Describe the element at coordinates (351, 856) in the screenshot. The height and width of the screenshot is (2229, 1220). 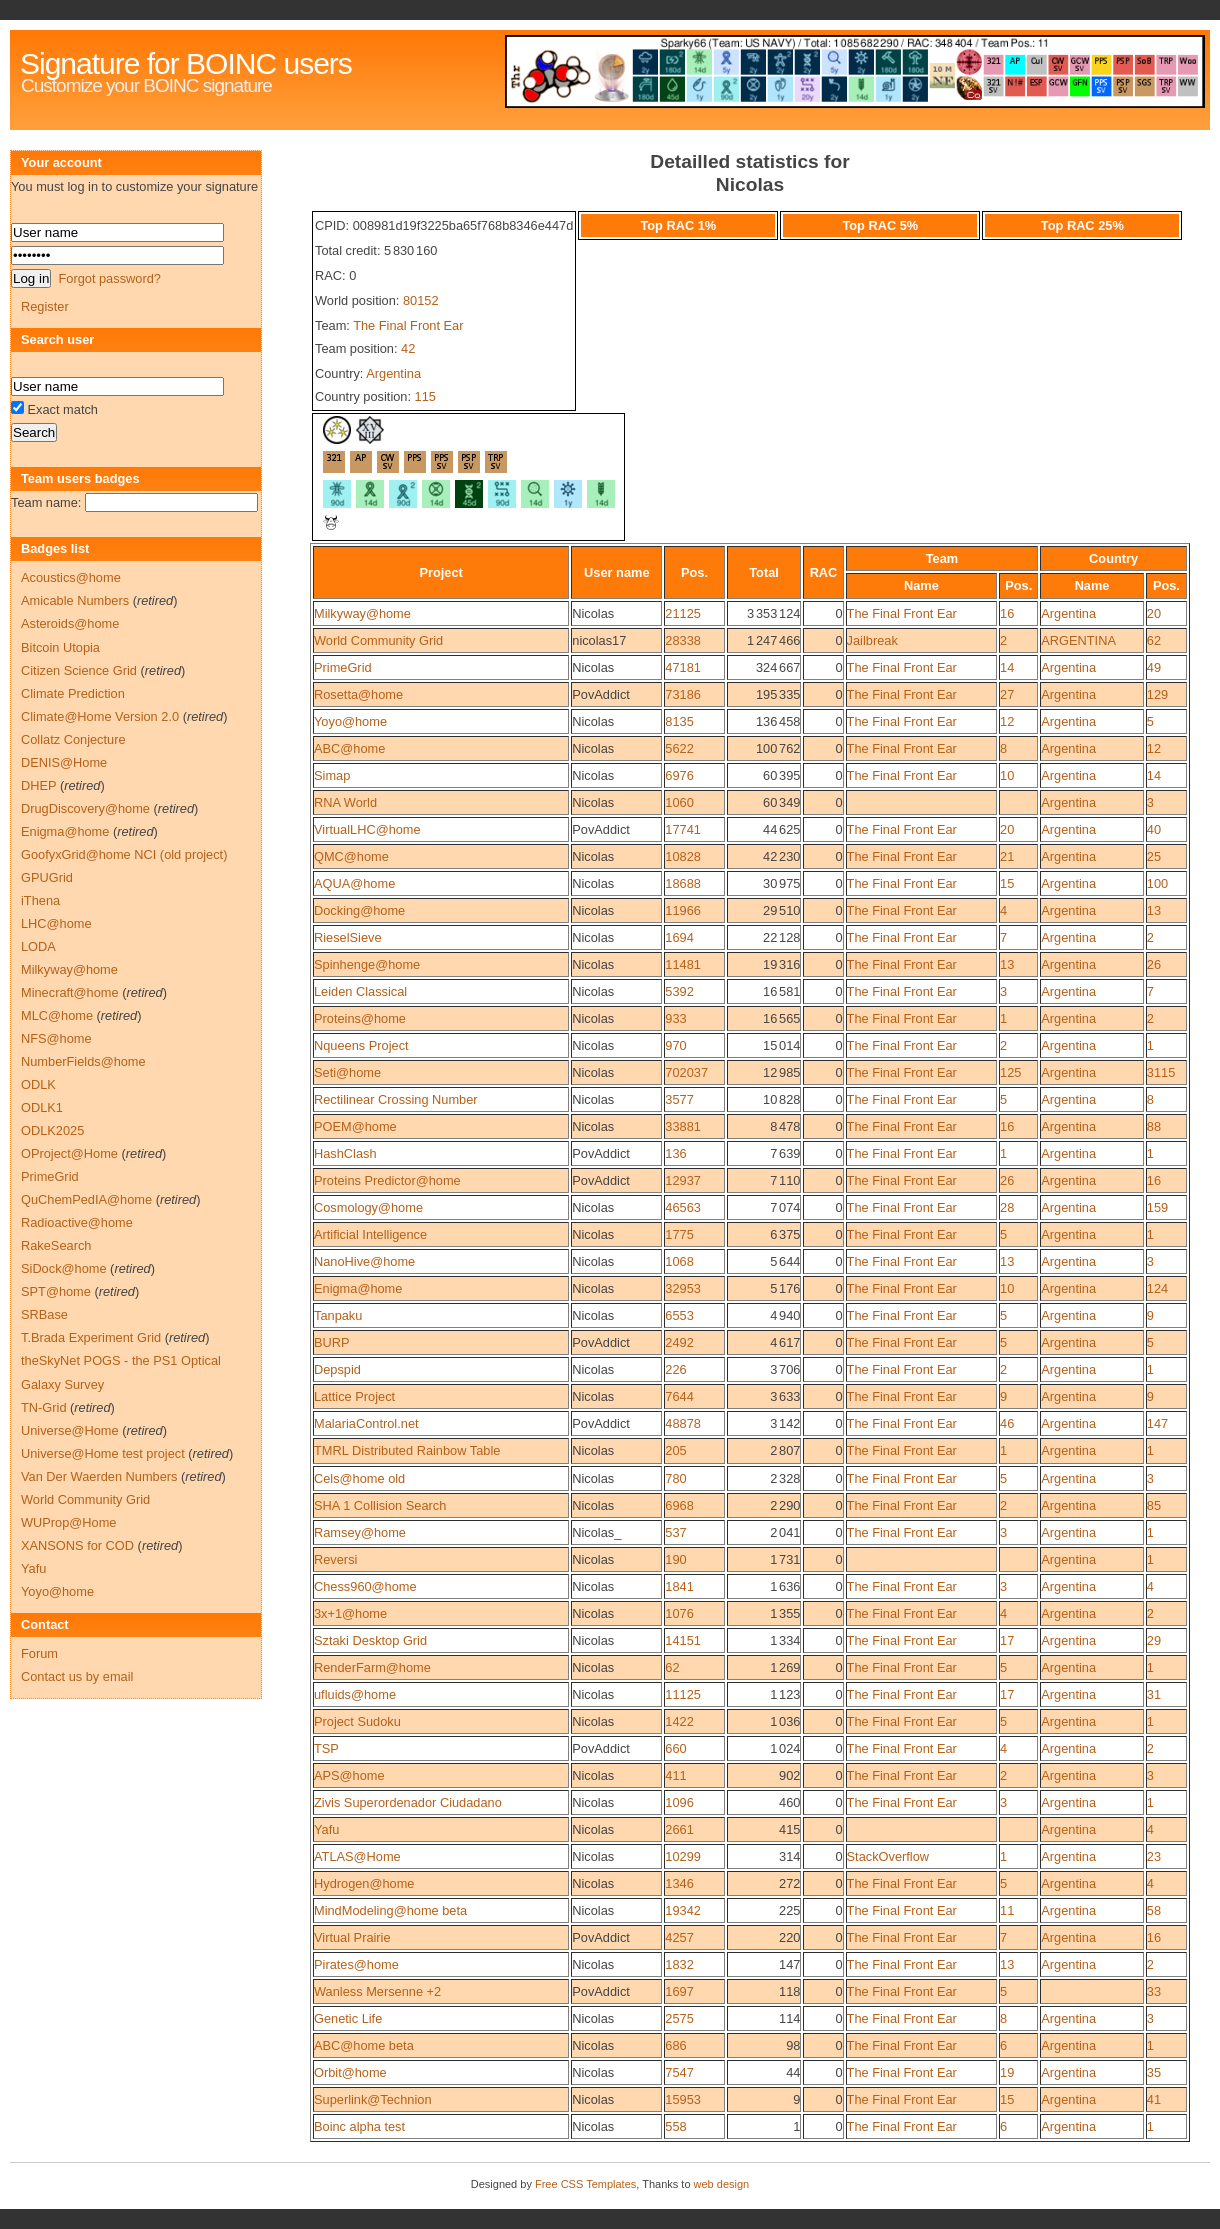
I see `QMC@home` at that location.